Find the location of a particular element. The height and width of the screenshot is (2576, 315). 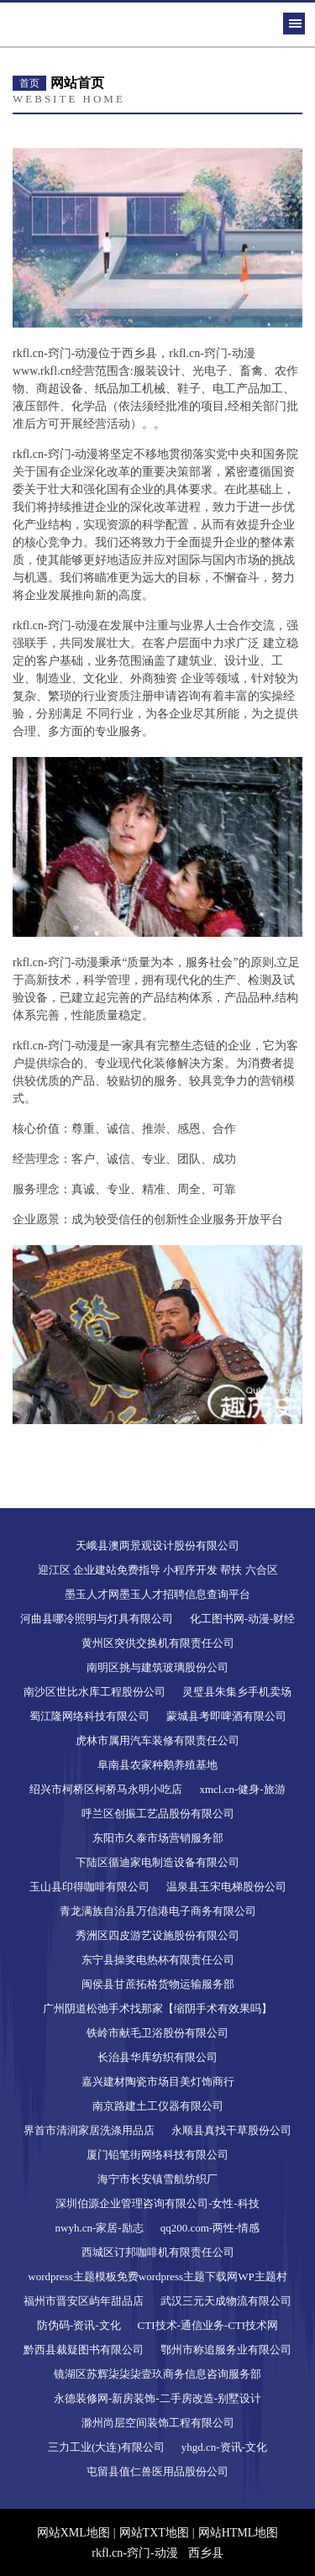

厦门铅笔街网络科技有限公司 is located at coordinates (157, 2154).